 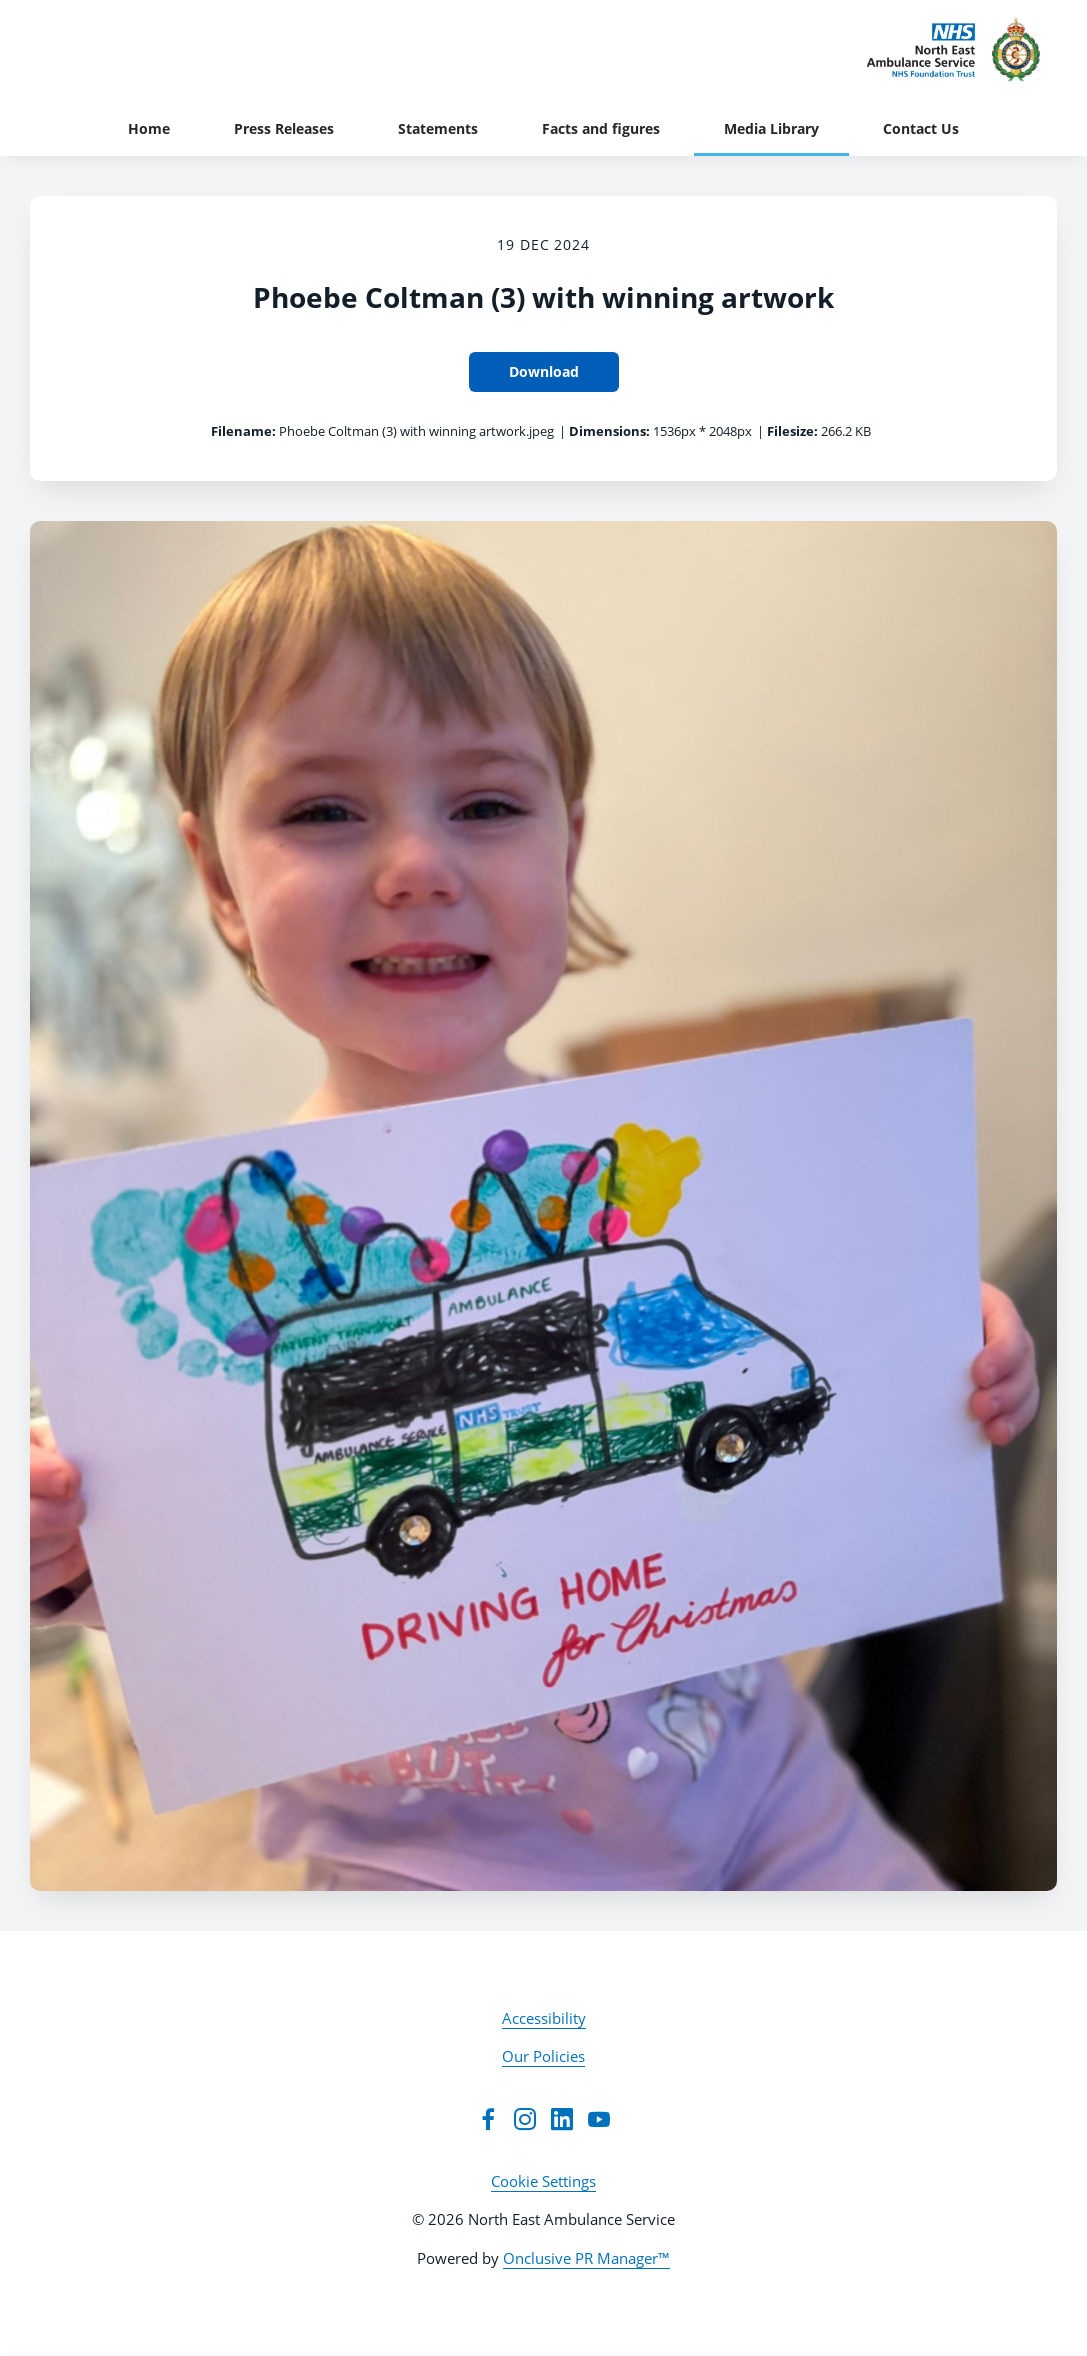 I want to click on Download [Download Phoebe Coltman (3) with winning artwork], so click(x=544, y=371).